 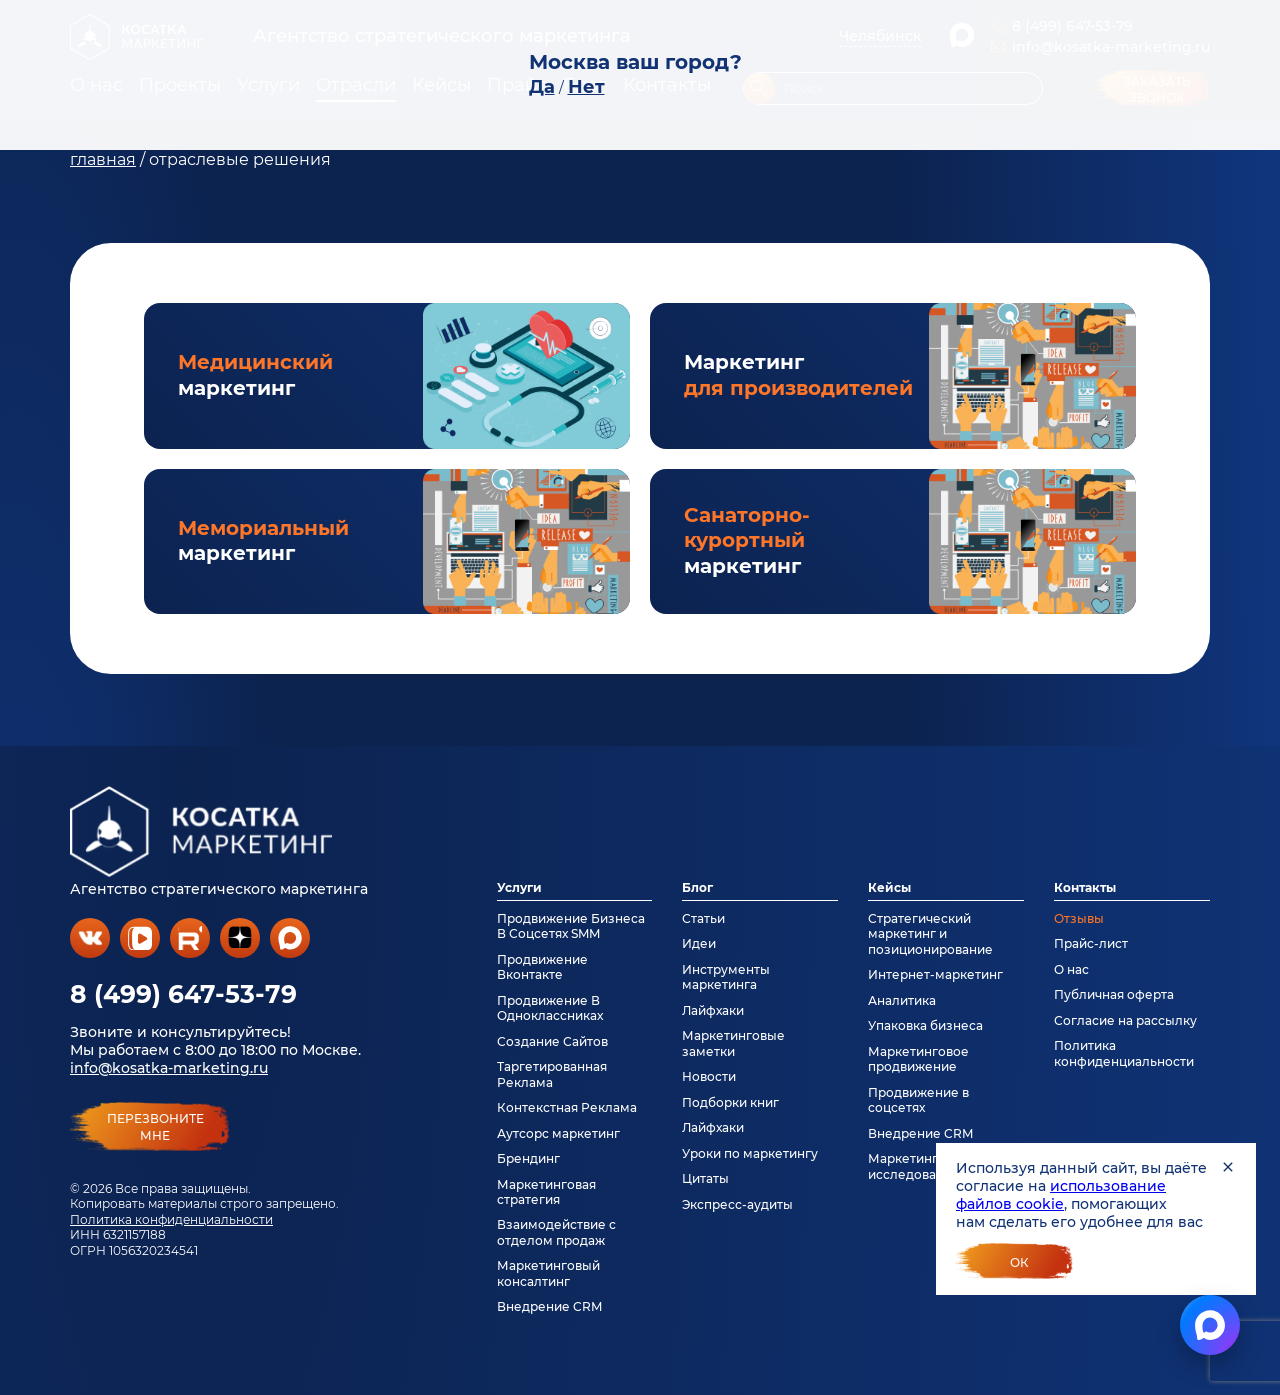 What do you see at coordinates (902, 1000) in the screenshot?
I see `Аналитика` at bounding box center [902, 1000].